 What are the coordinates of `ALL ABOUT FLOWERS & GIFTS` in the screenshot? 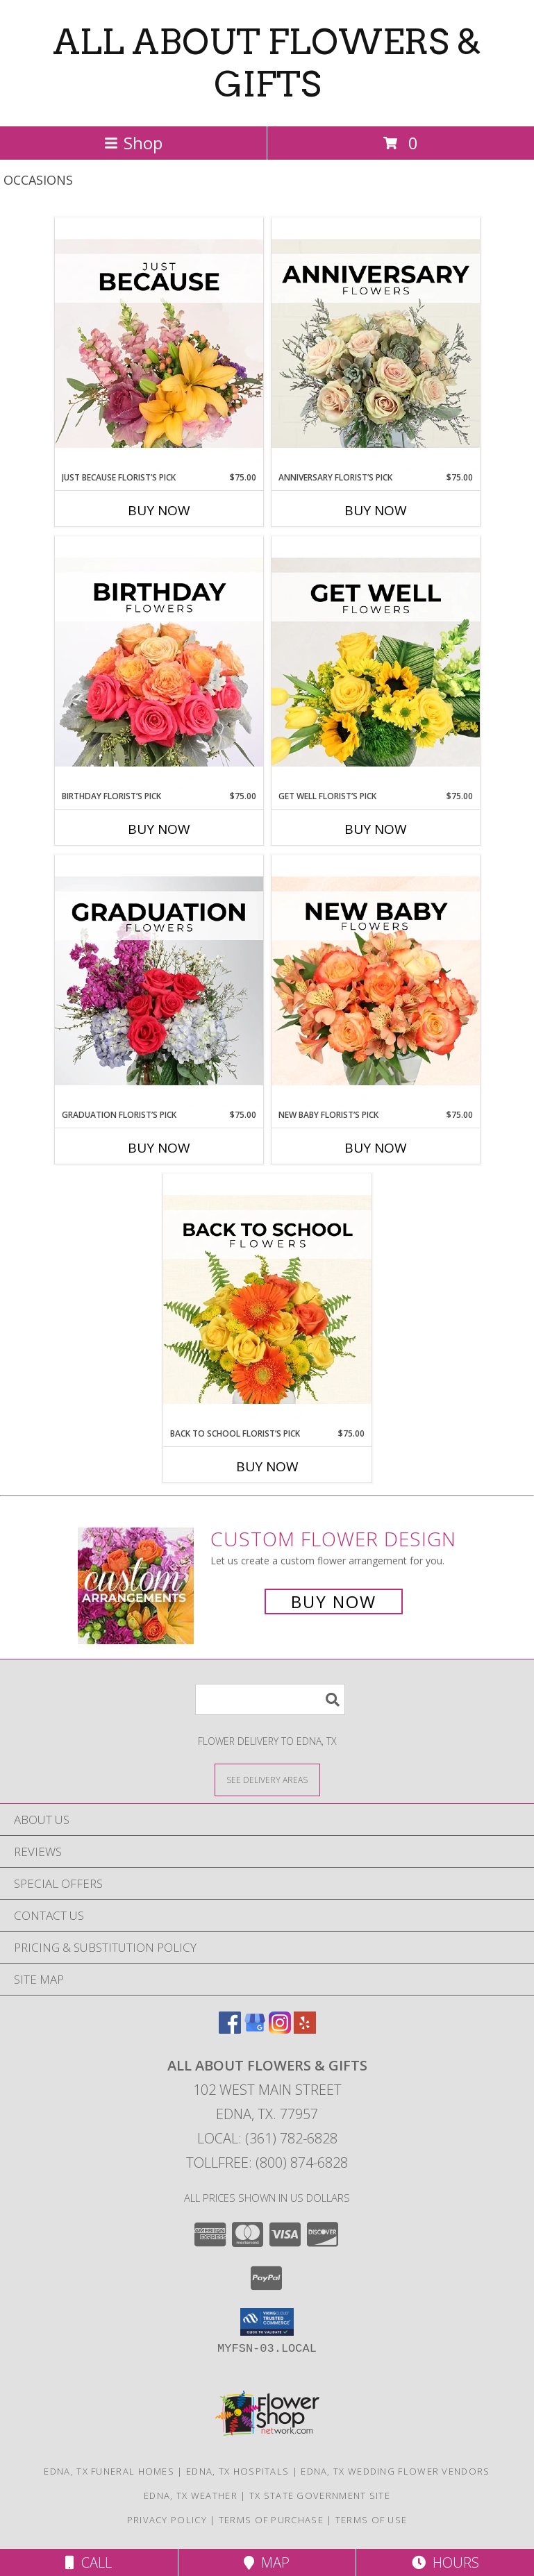 It's located at (267, 63).